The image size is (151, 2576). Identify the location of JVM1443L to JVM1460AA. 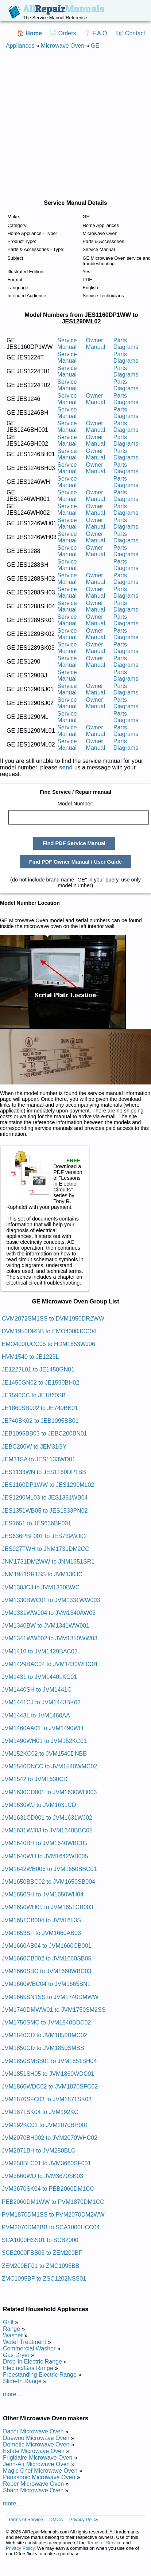
(36, 1715).